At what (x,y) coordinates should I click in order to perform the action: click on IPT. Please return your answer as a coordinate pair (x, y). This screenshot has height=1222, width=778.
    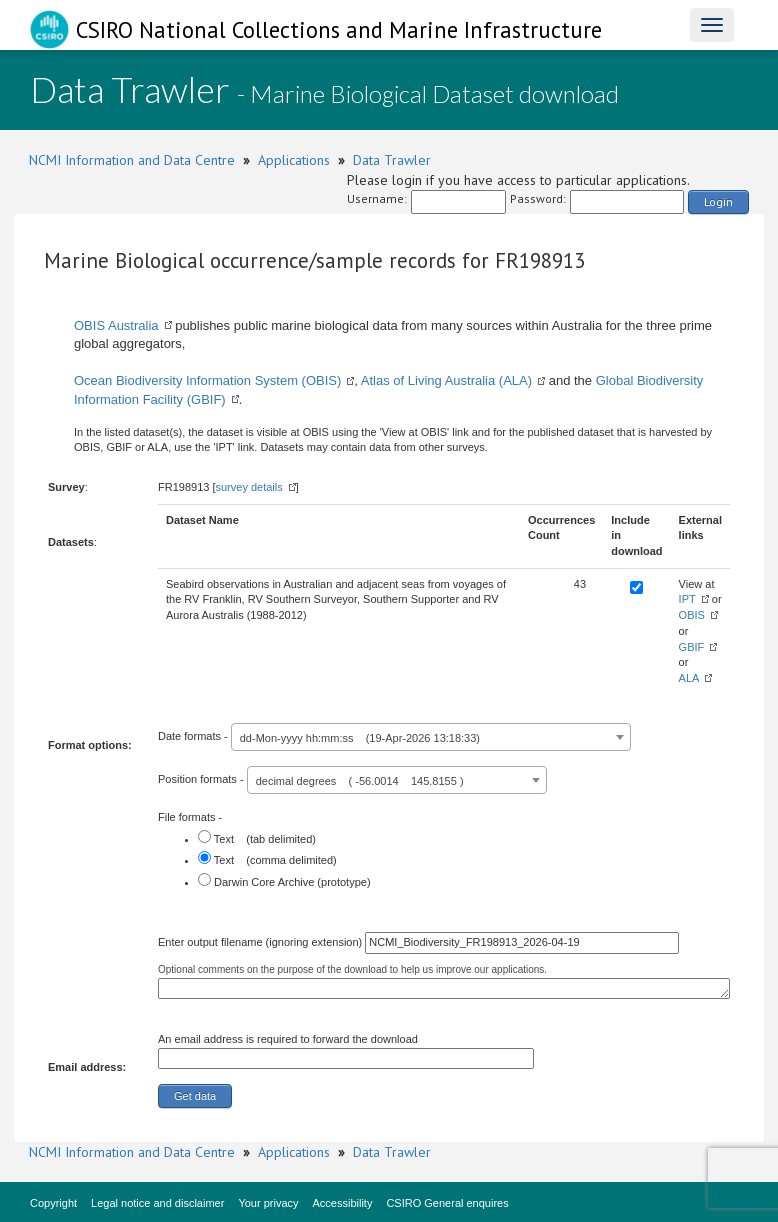
    Looking at the image, I should click on (687, 599).